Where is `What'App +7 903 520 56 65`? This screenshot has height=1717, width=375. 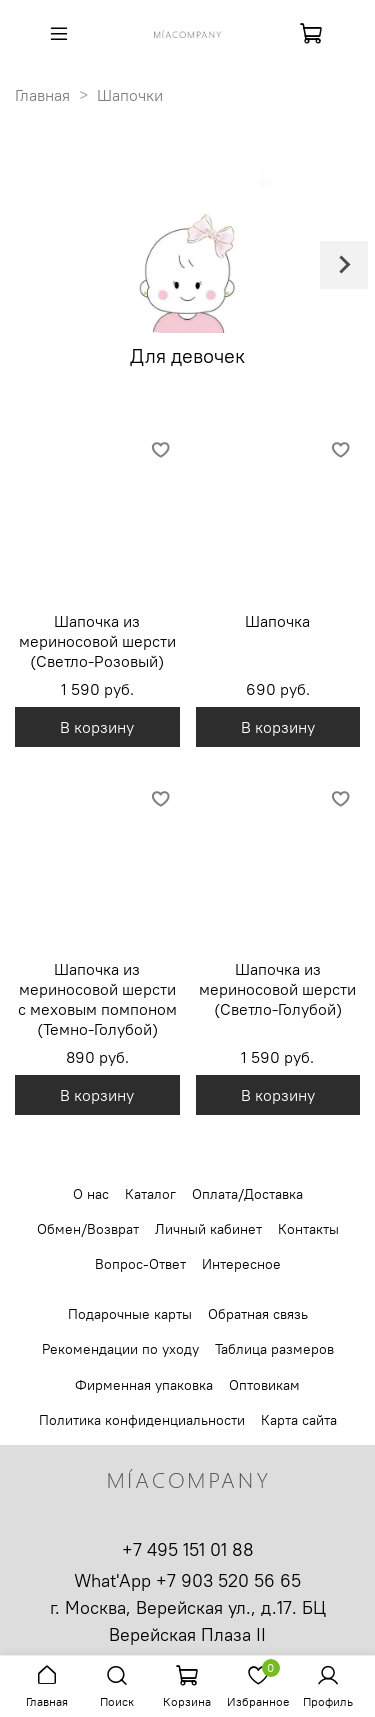 What'App +7 903 520 56 65 is located at coordinates (187, 1580).